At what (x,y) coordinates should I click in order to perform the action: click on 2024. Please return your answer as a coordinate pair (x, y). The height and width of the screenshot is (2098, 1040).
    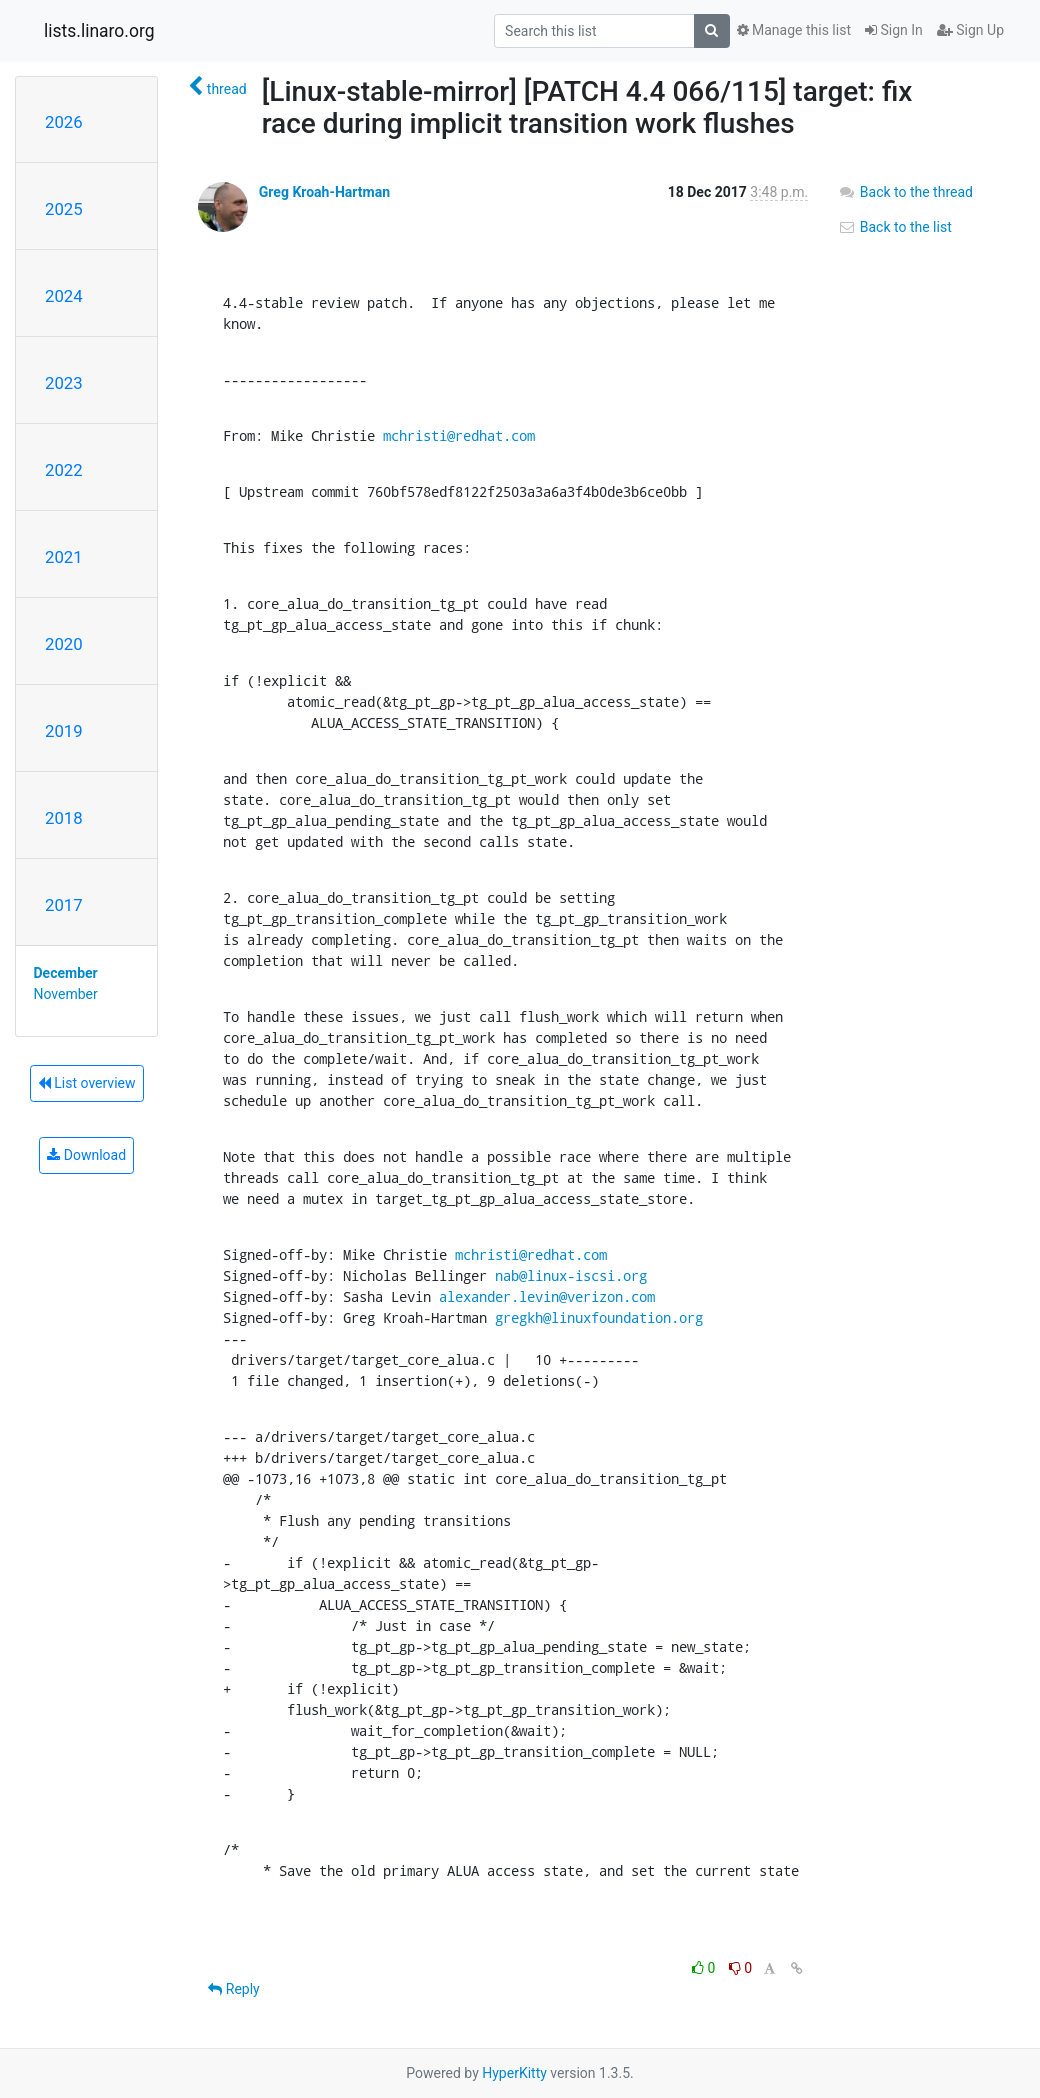
    Looking at the image, I should click on (64, 296).